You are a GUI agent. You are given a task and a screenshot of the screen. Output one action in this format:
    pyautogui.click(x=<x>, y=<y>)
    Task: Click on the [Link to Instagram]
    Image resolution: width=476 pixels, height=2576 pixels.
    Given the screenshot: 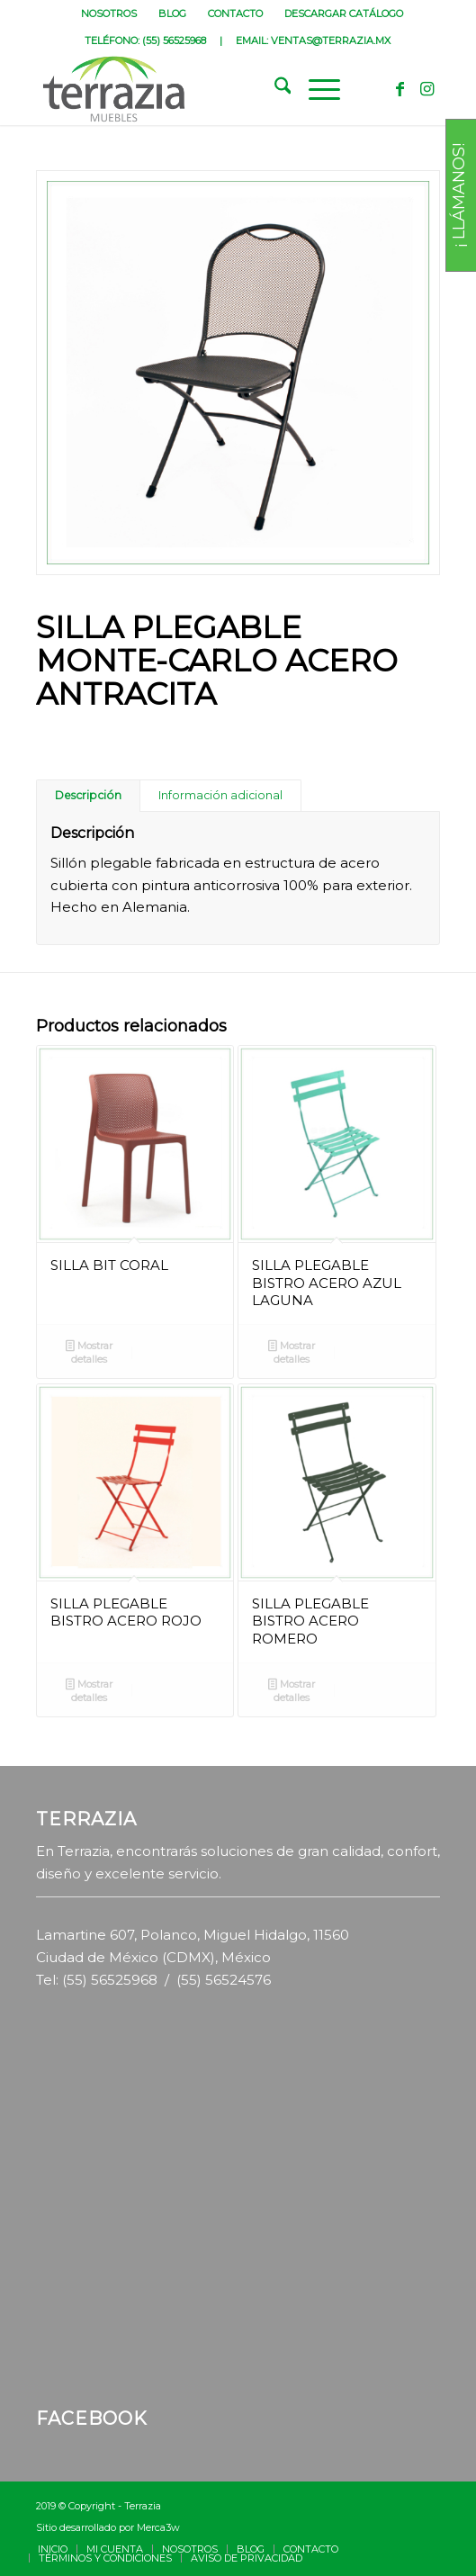 What is the action you would take?
    pyautogui.click(x=426, y=89)
    